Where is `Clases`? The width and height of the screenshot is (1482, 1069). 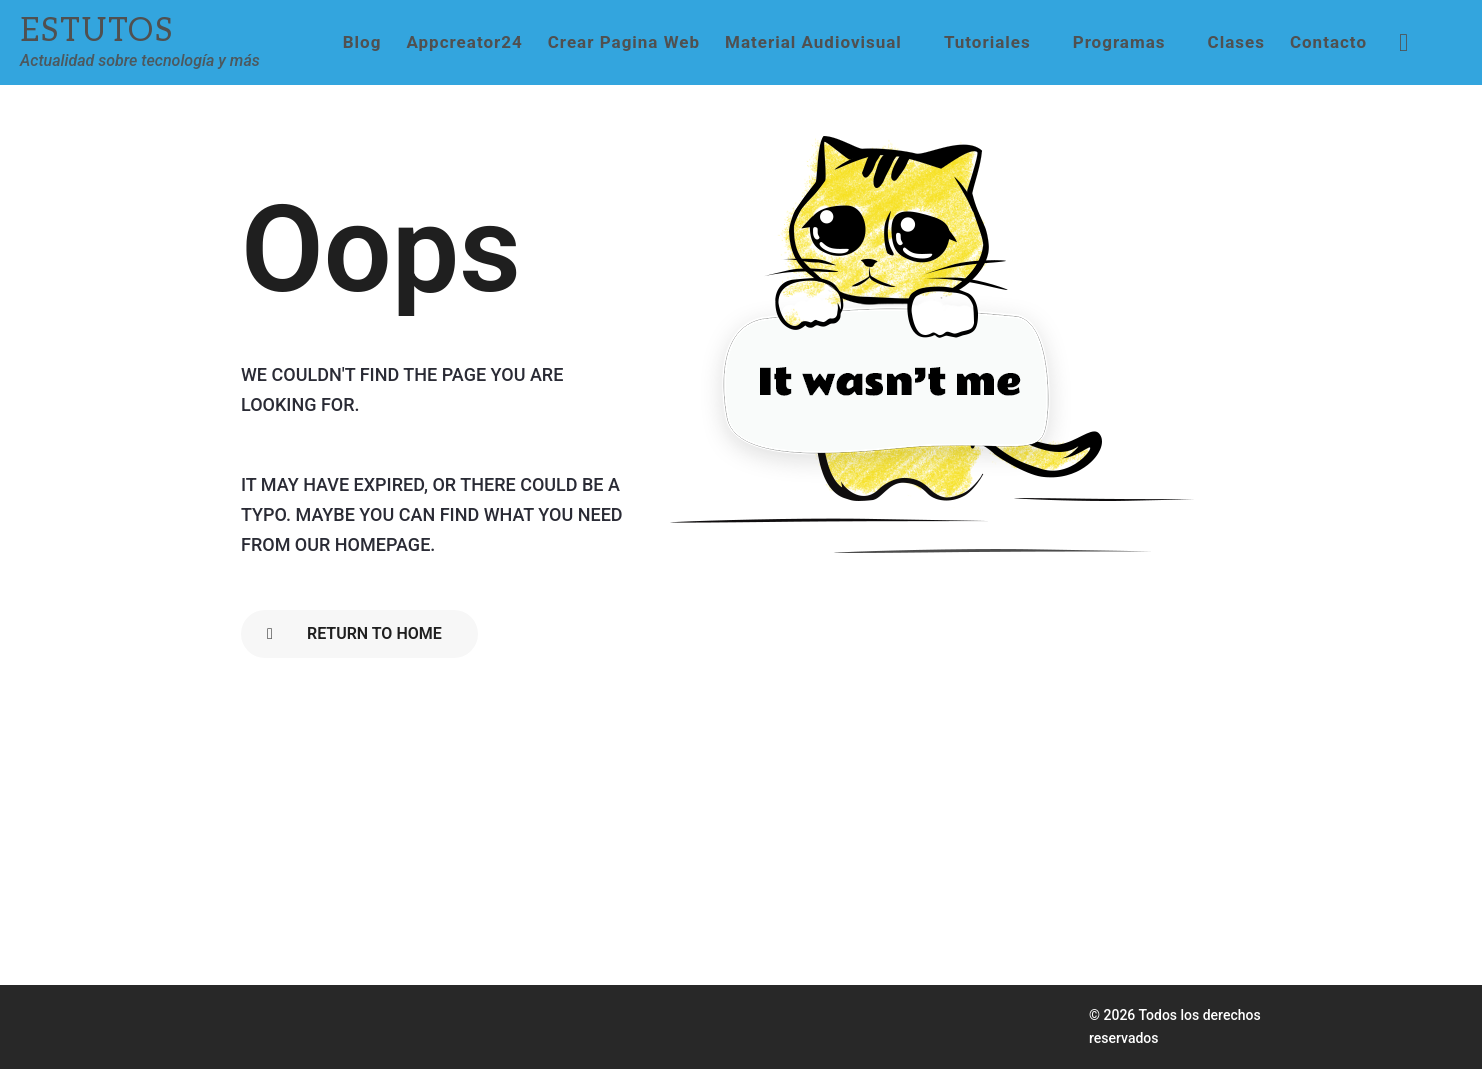 Clases is located at coordinates (1236, 42).